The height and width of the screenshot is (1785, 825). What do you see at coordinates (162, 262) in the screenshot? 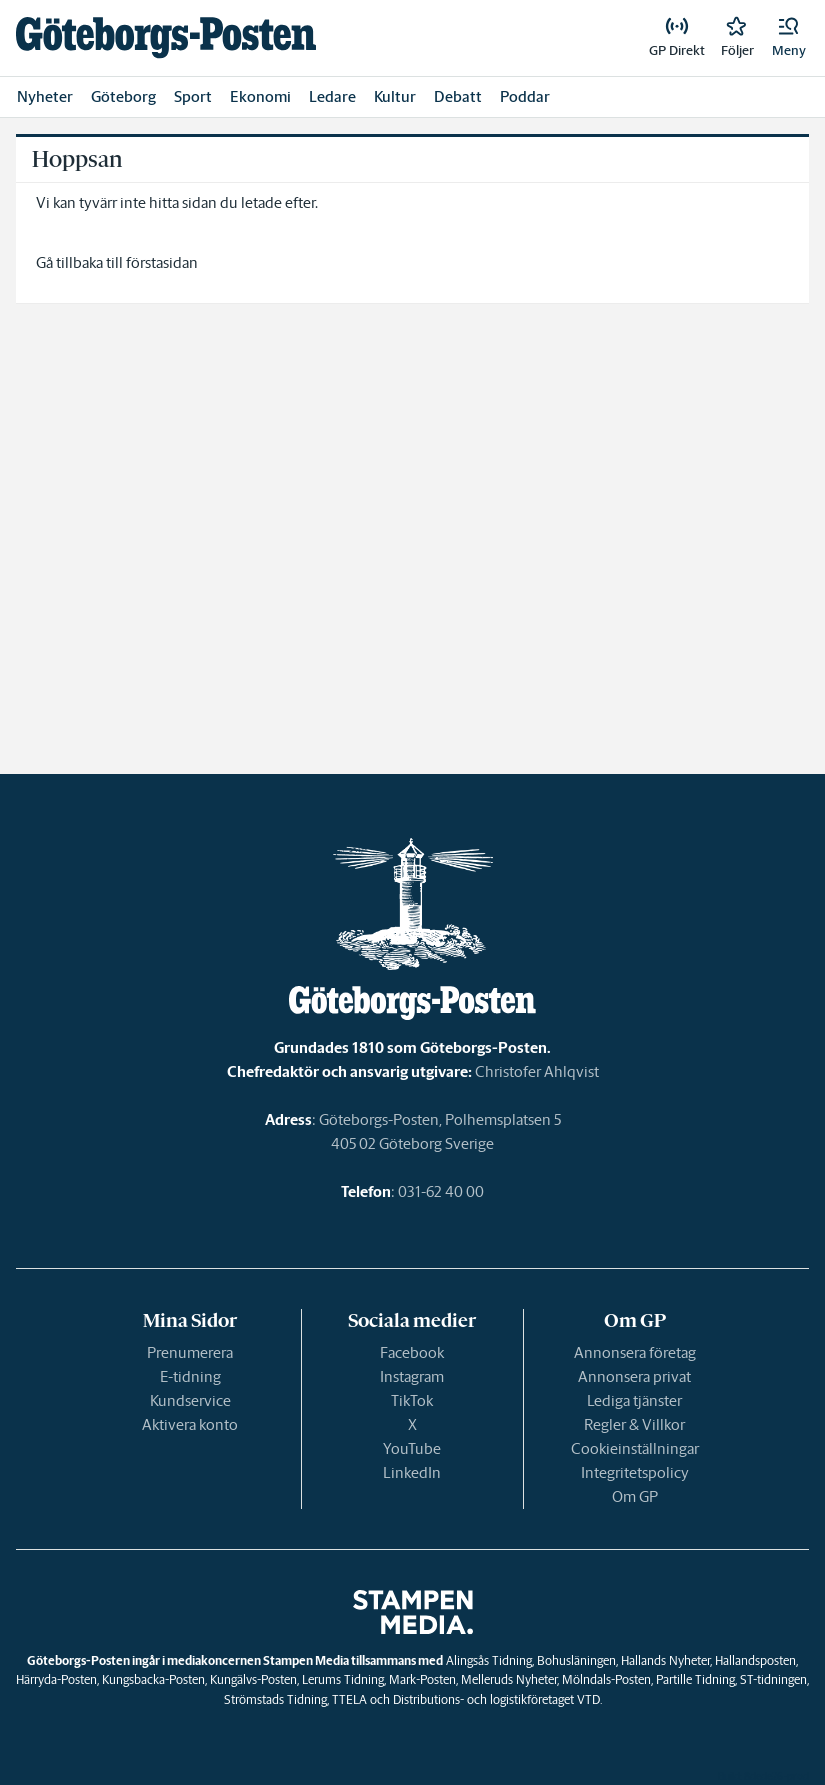
I see `förstasidan [link]` at bounding box center [162, 262].